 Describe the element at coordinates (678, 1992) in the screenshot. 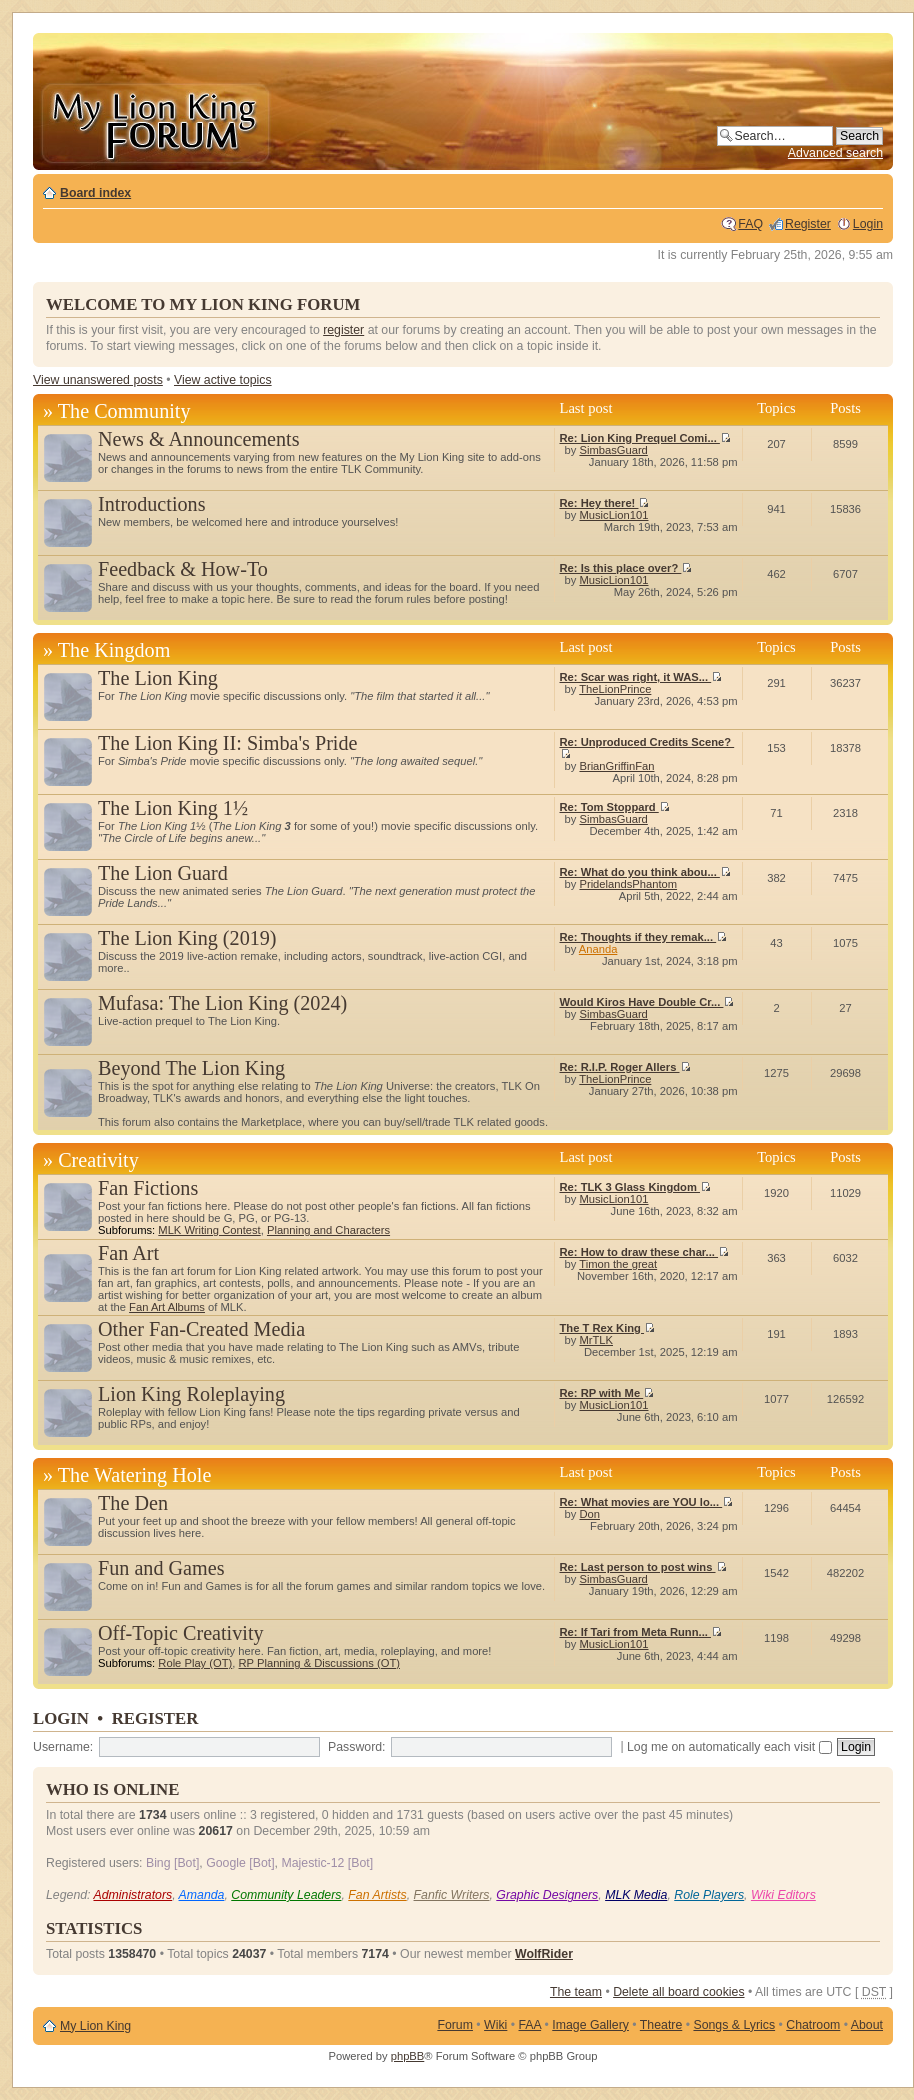

I see `Delete all board cookies` at that location.